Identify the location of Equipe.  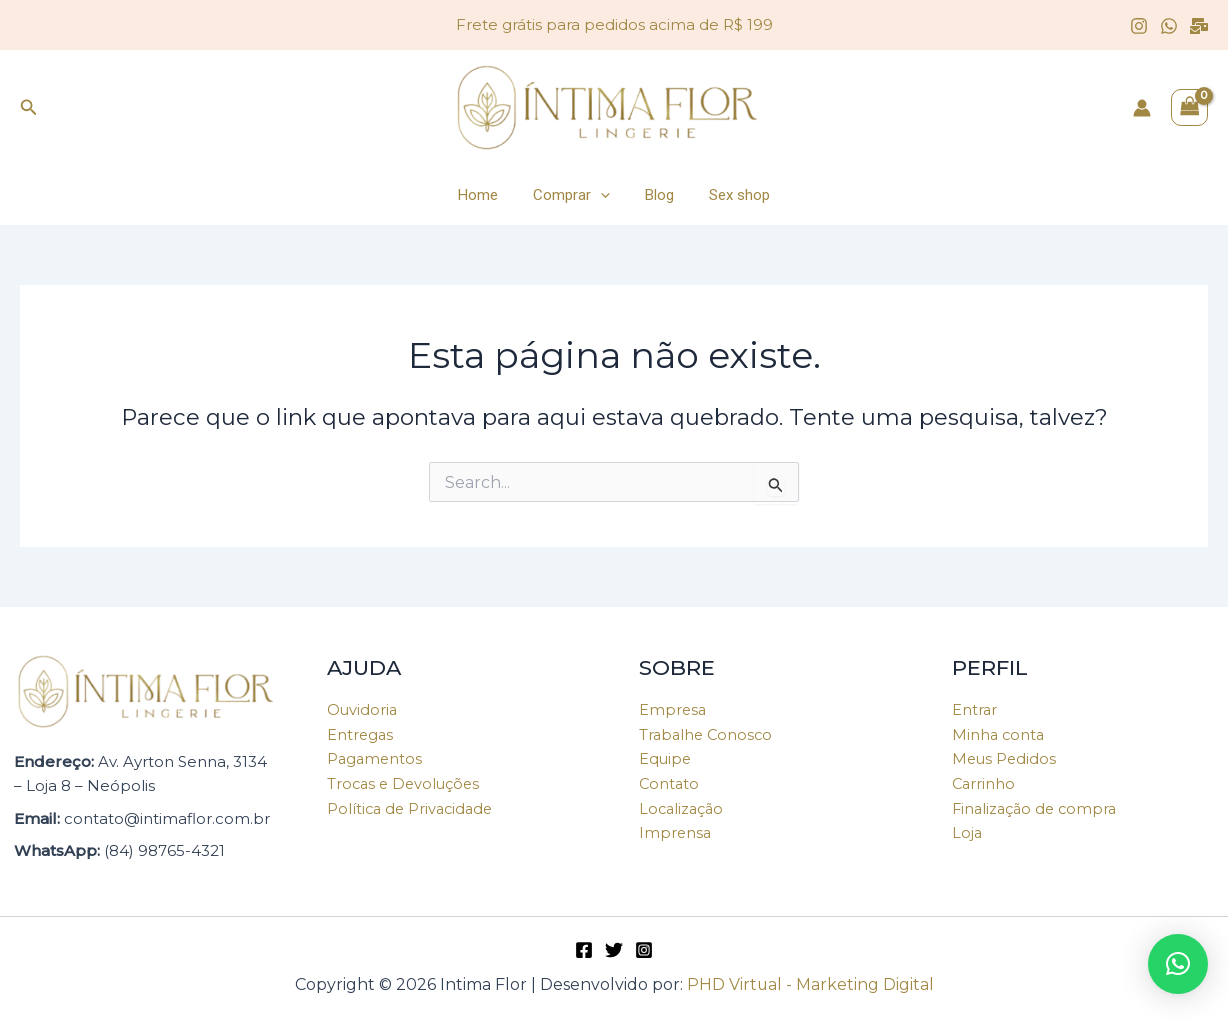
(666, 759).